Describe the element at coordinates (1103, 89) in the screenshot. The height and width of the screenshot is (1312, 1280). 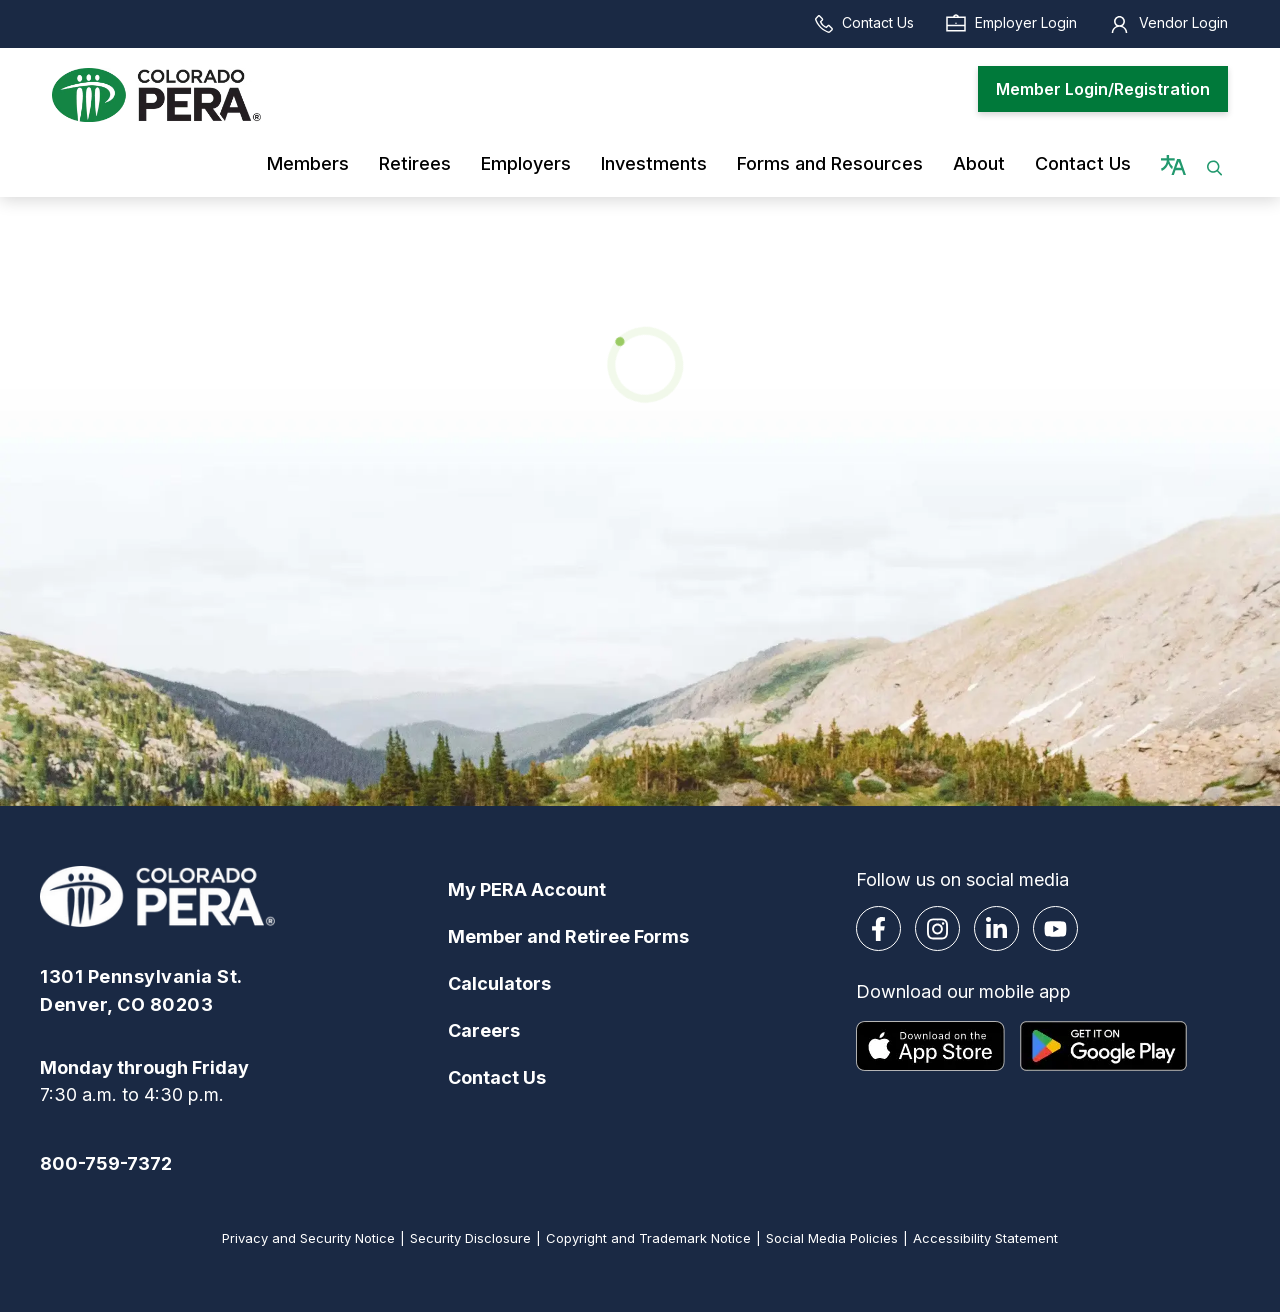
I see `Member Login/Registration` at that location.